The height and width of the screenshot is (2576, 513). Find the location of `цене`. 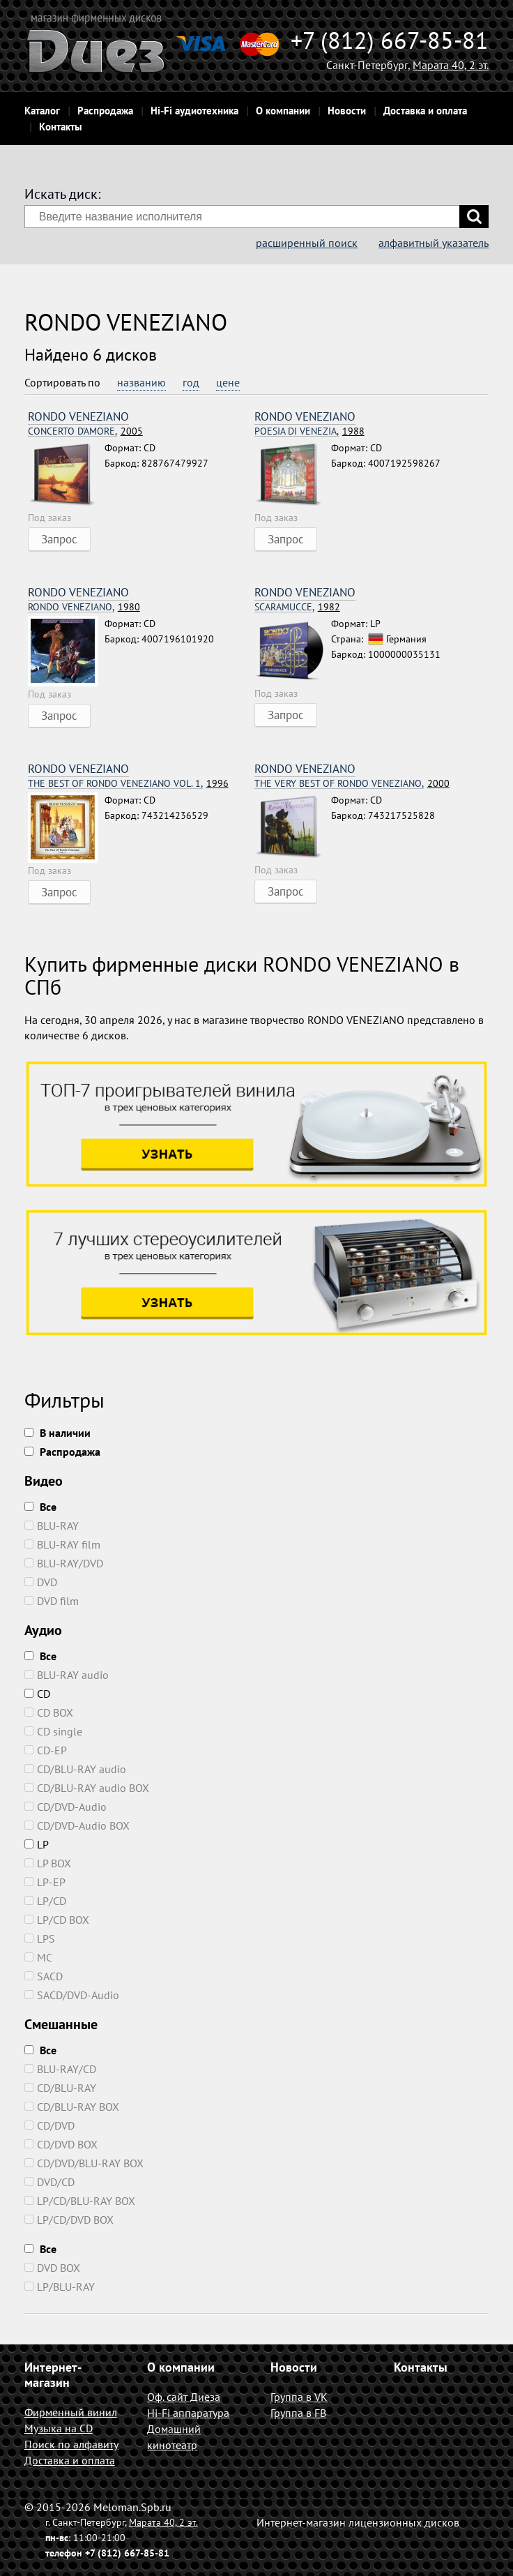

цене is located at coordinates (228, 382).